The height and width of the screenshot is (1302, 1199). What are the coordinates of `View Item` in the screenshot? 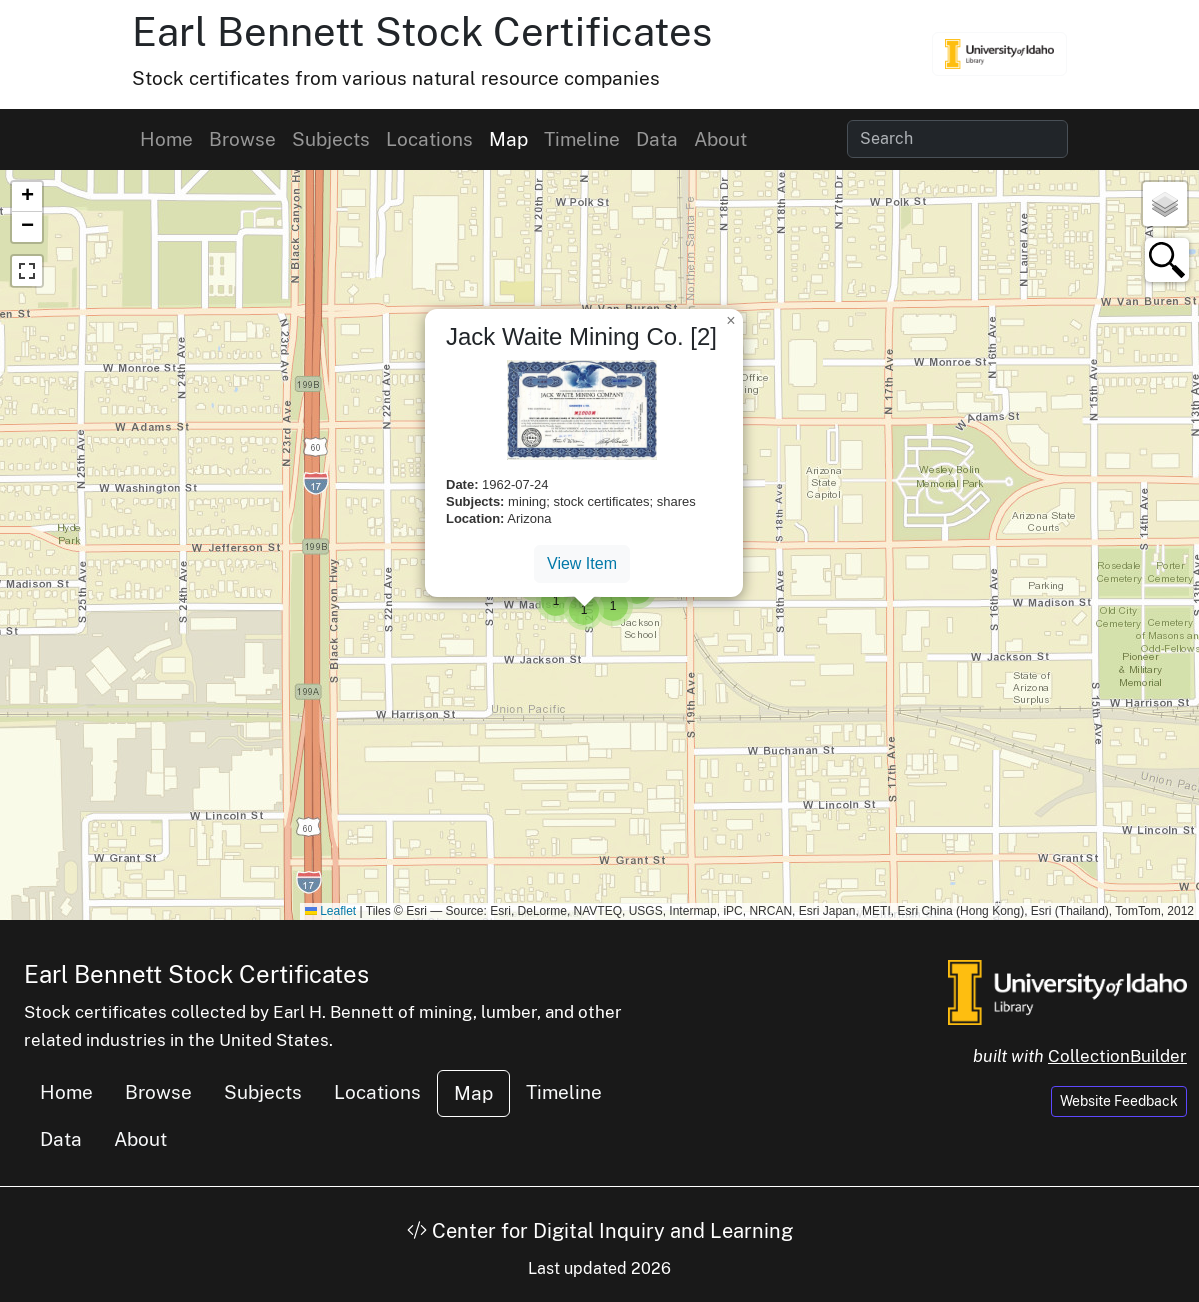 It's located at (582, 563).